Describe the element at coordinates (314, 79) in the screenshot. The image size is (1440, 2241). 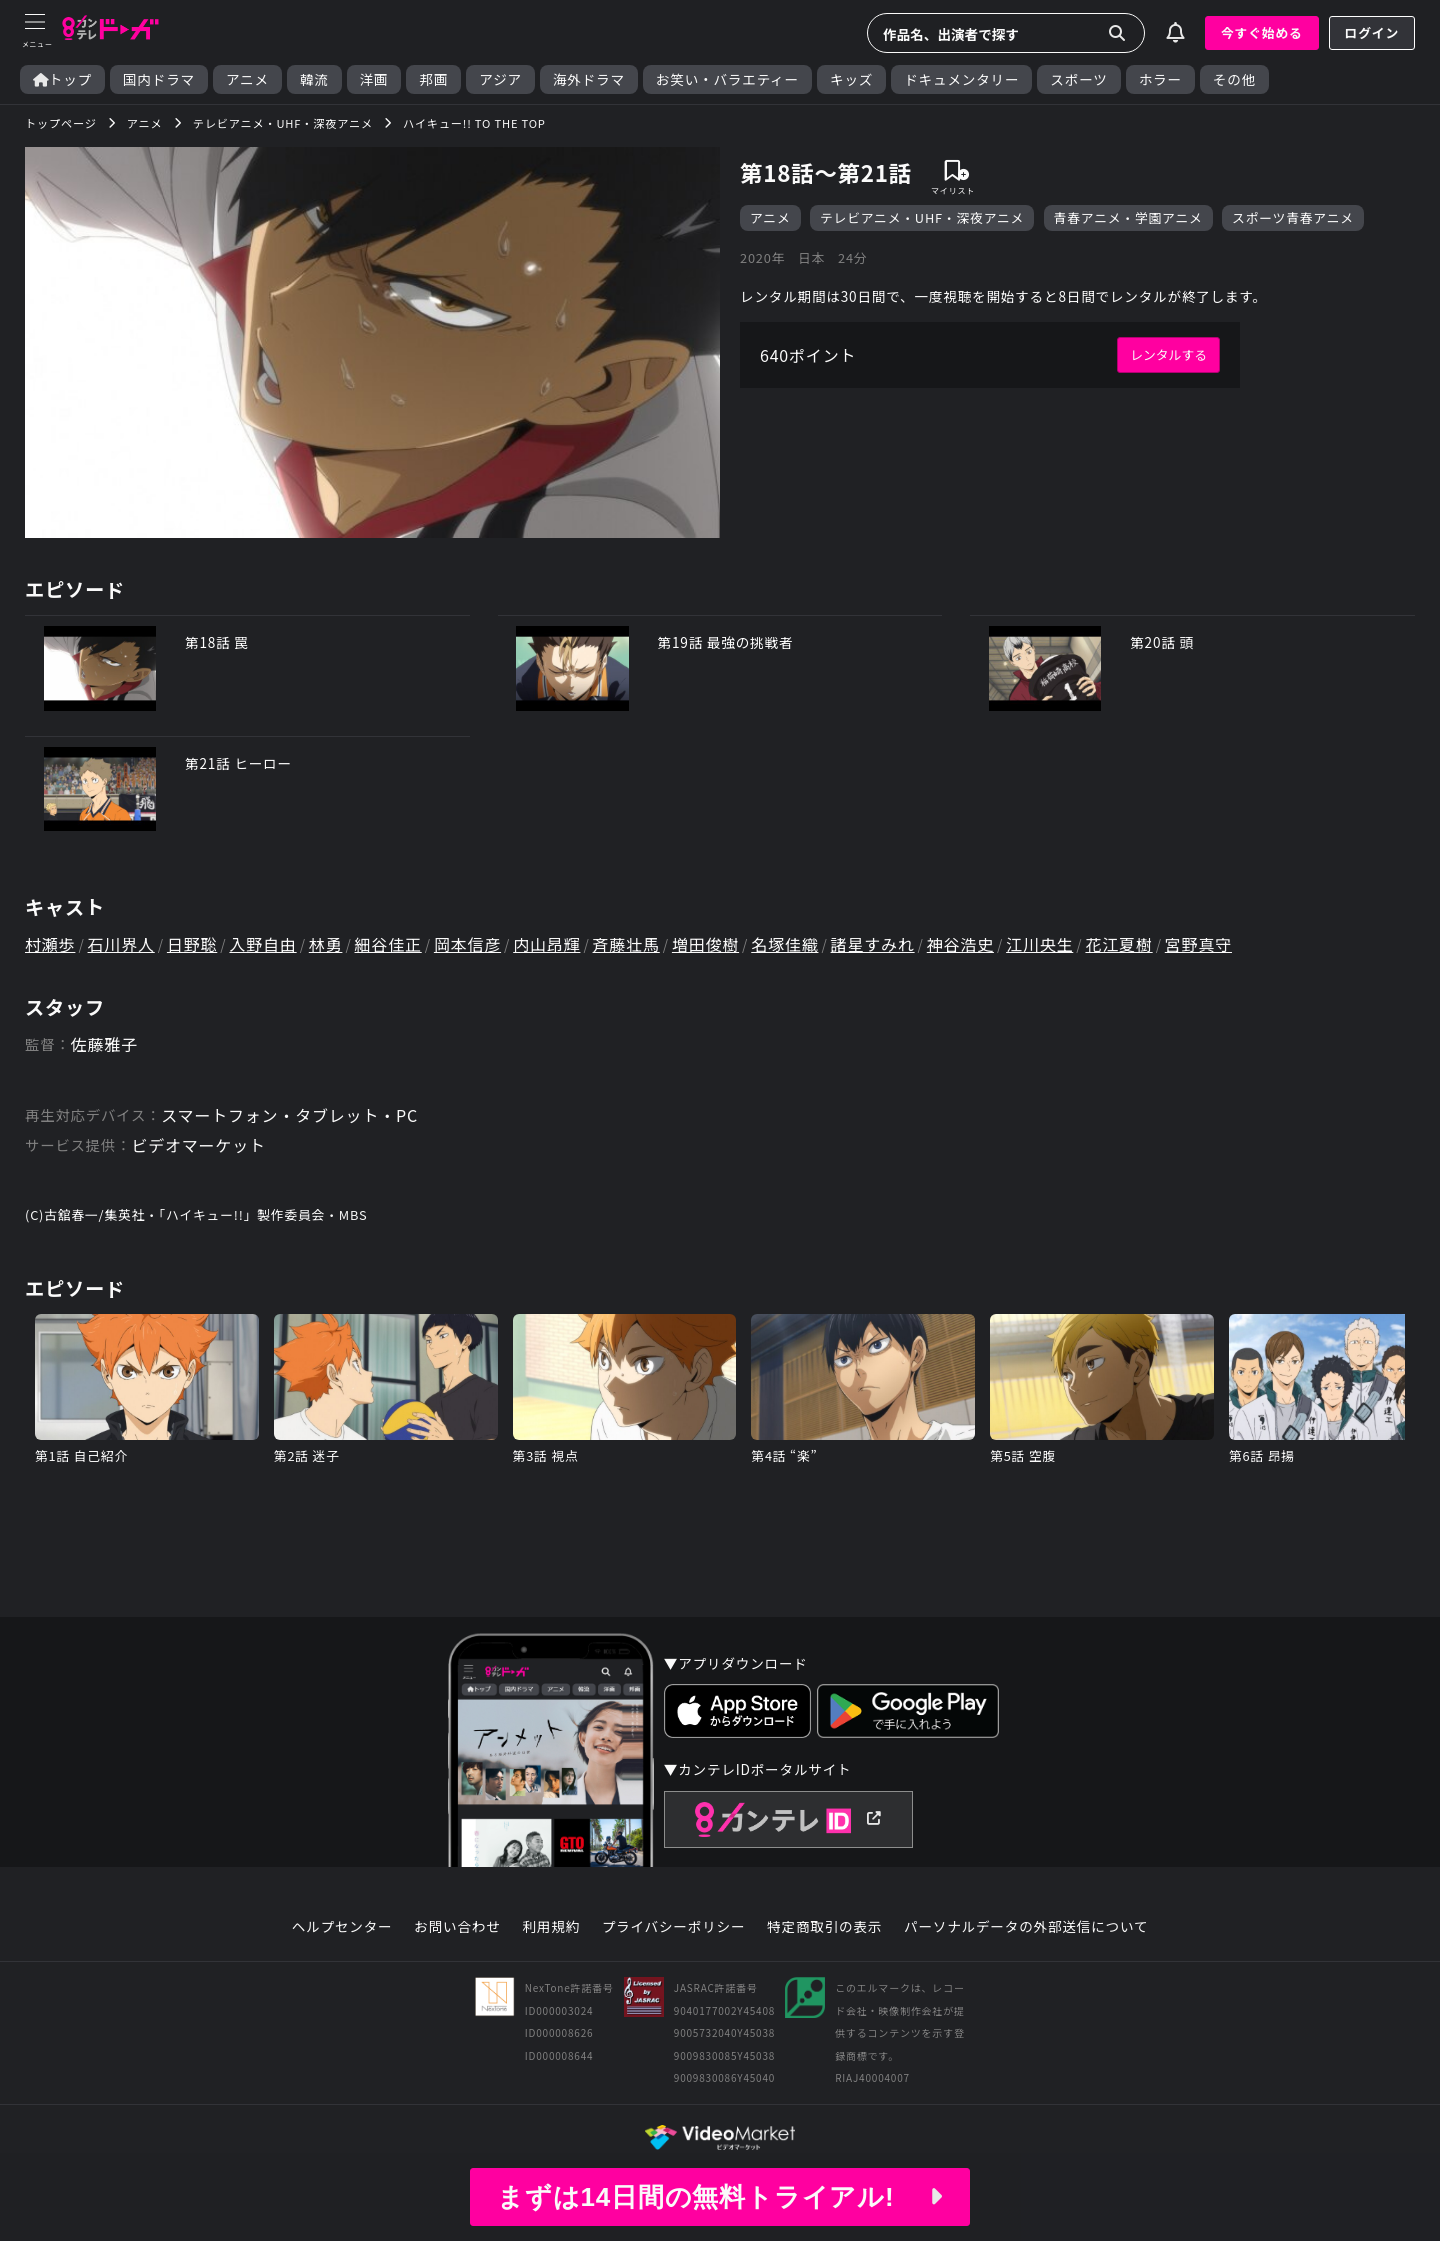
I see `韓流` at that location.